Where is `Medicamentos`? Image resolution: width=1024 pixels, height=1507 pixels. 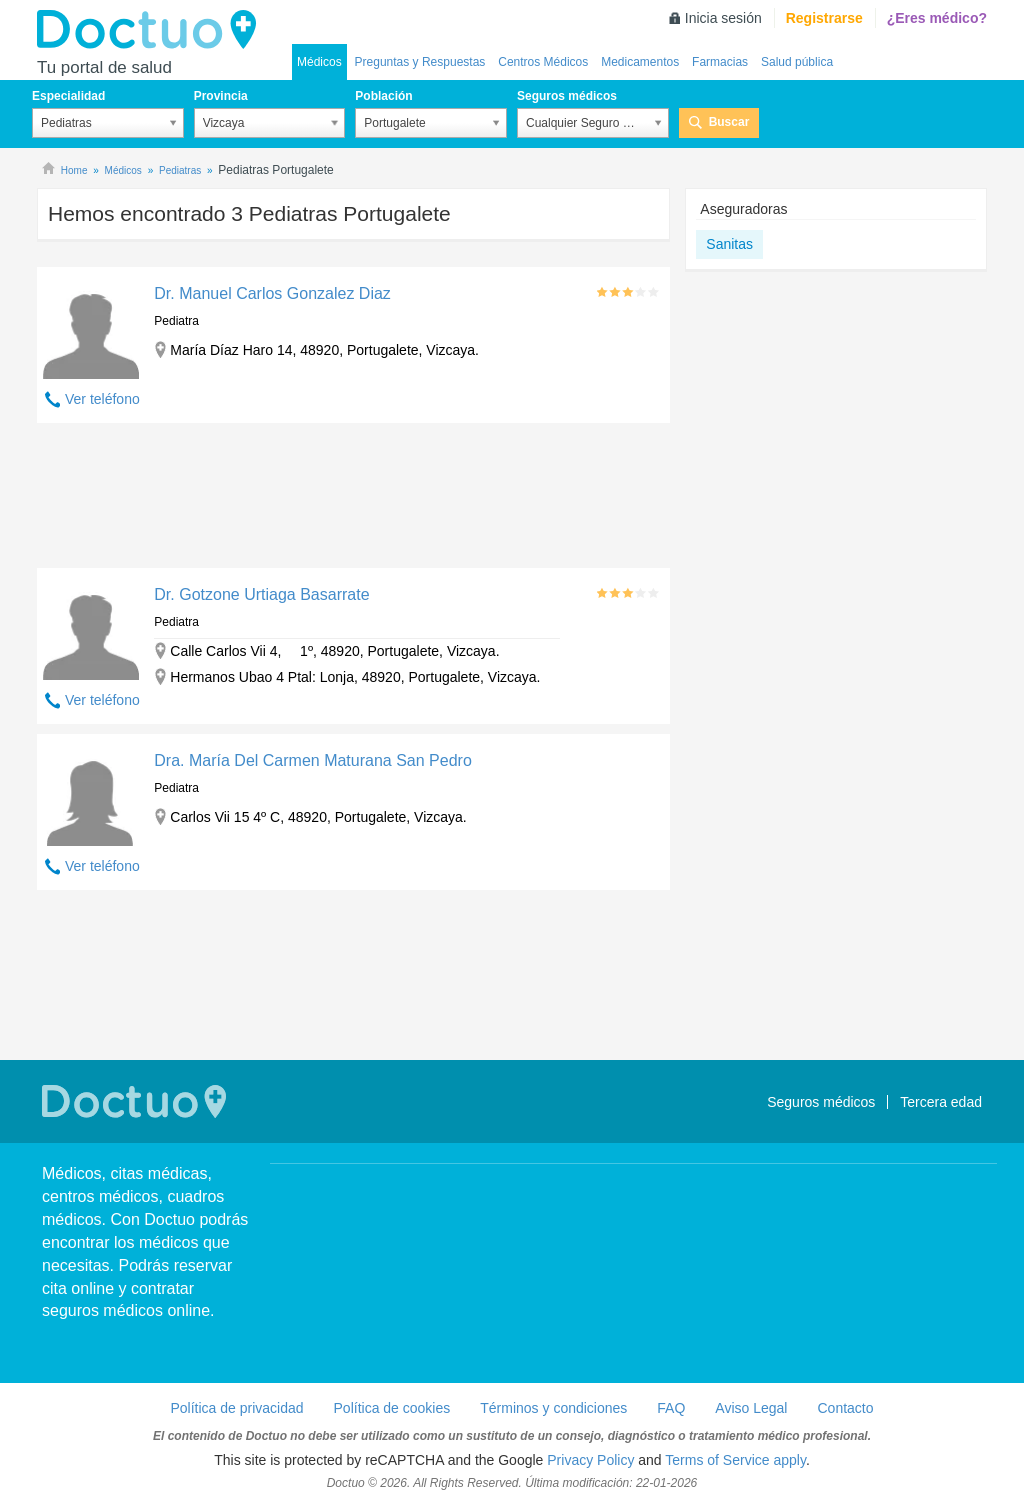 Medicamentos is located at coordinates (640, 62).